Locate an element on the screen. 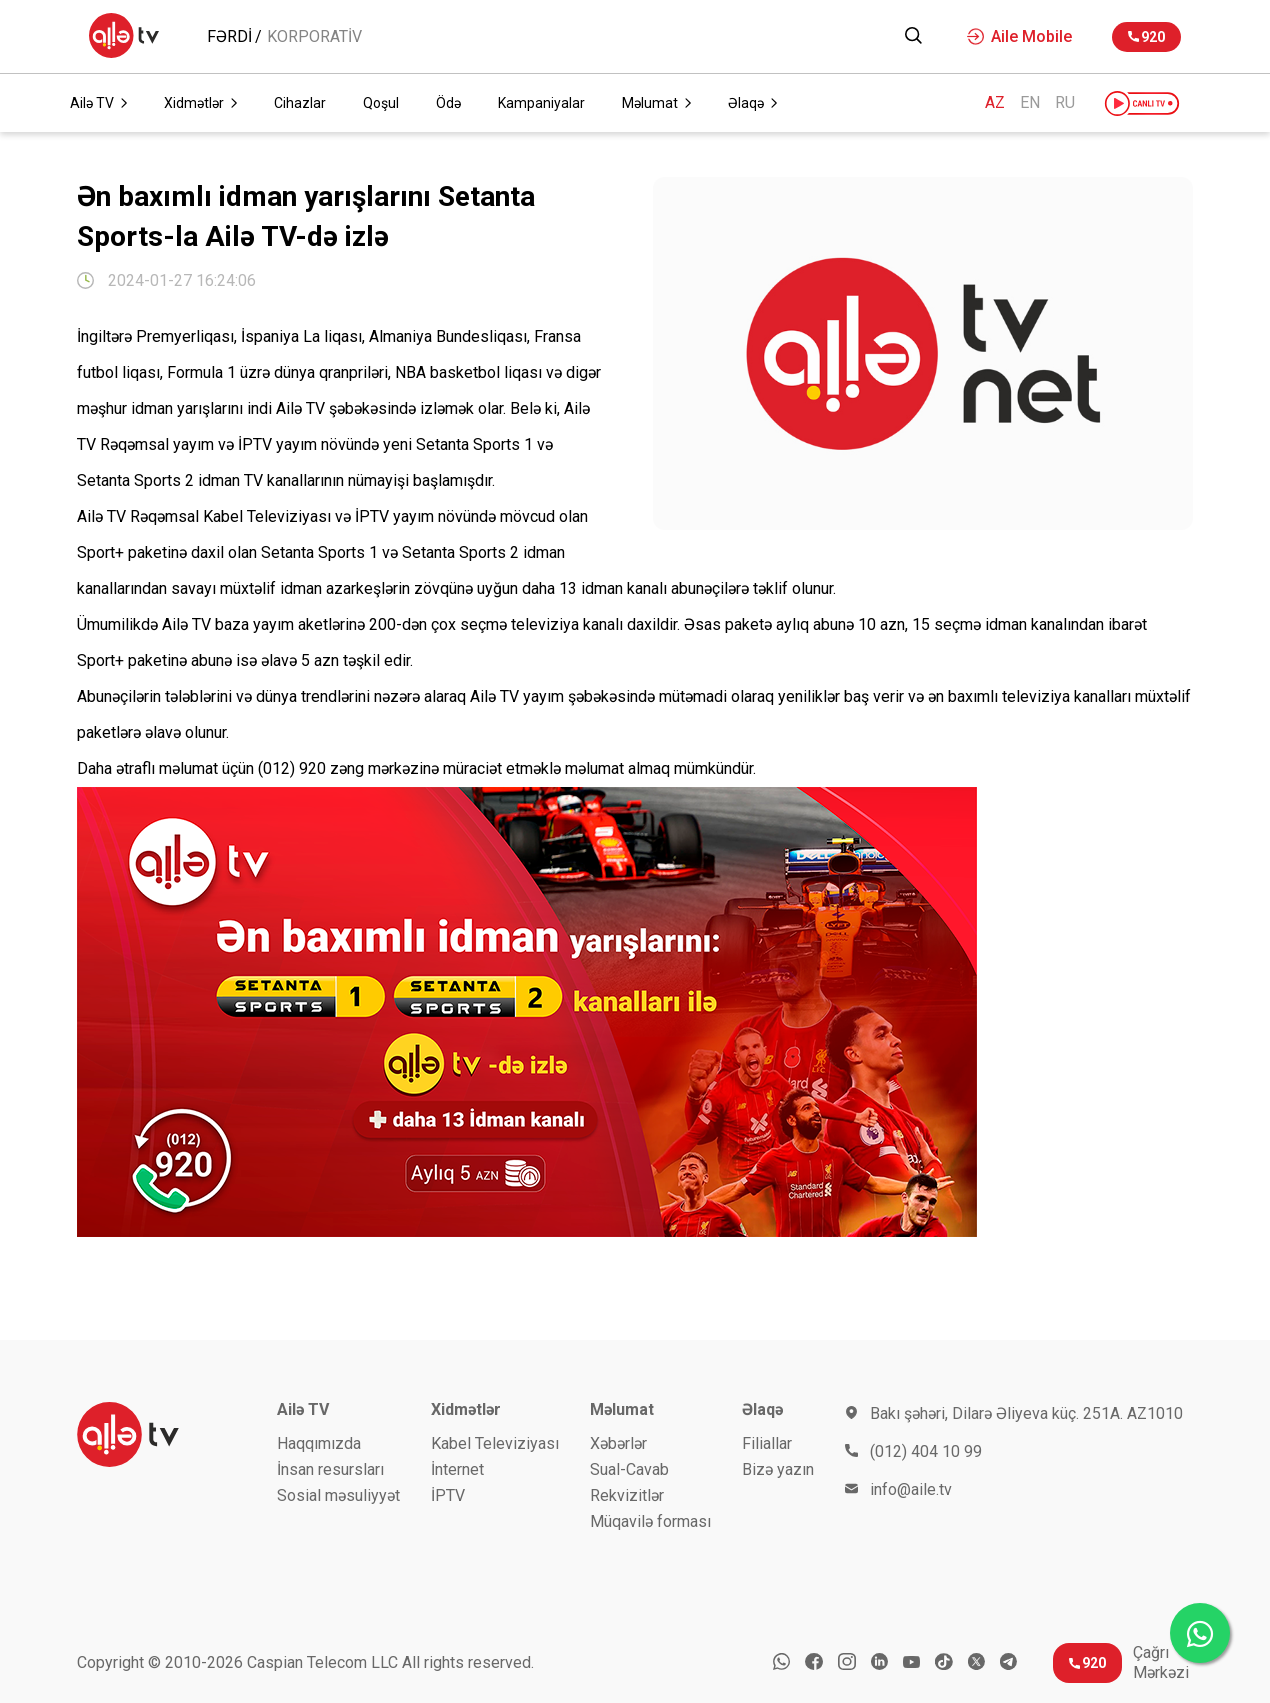 The height and width of the screenshot is (1703, 1270). İРTV is located at coordinates (448, 1495).